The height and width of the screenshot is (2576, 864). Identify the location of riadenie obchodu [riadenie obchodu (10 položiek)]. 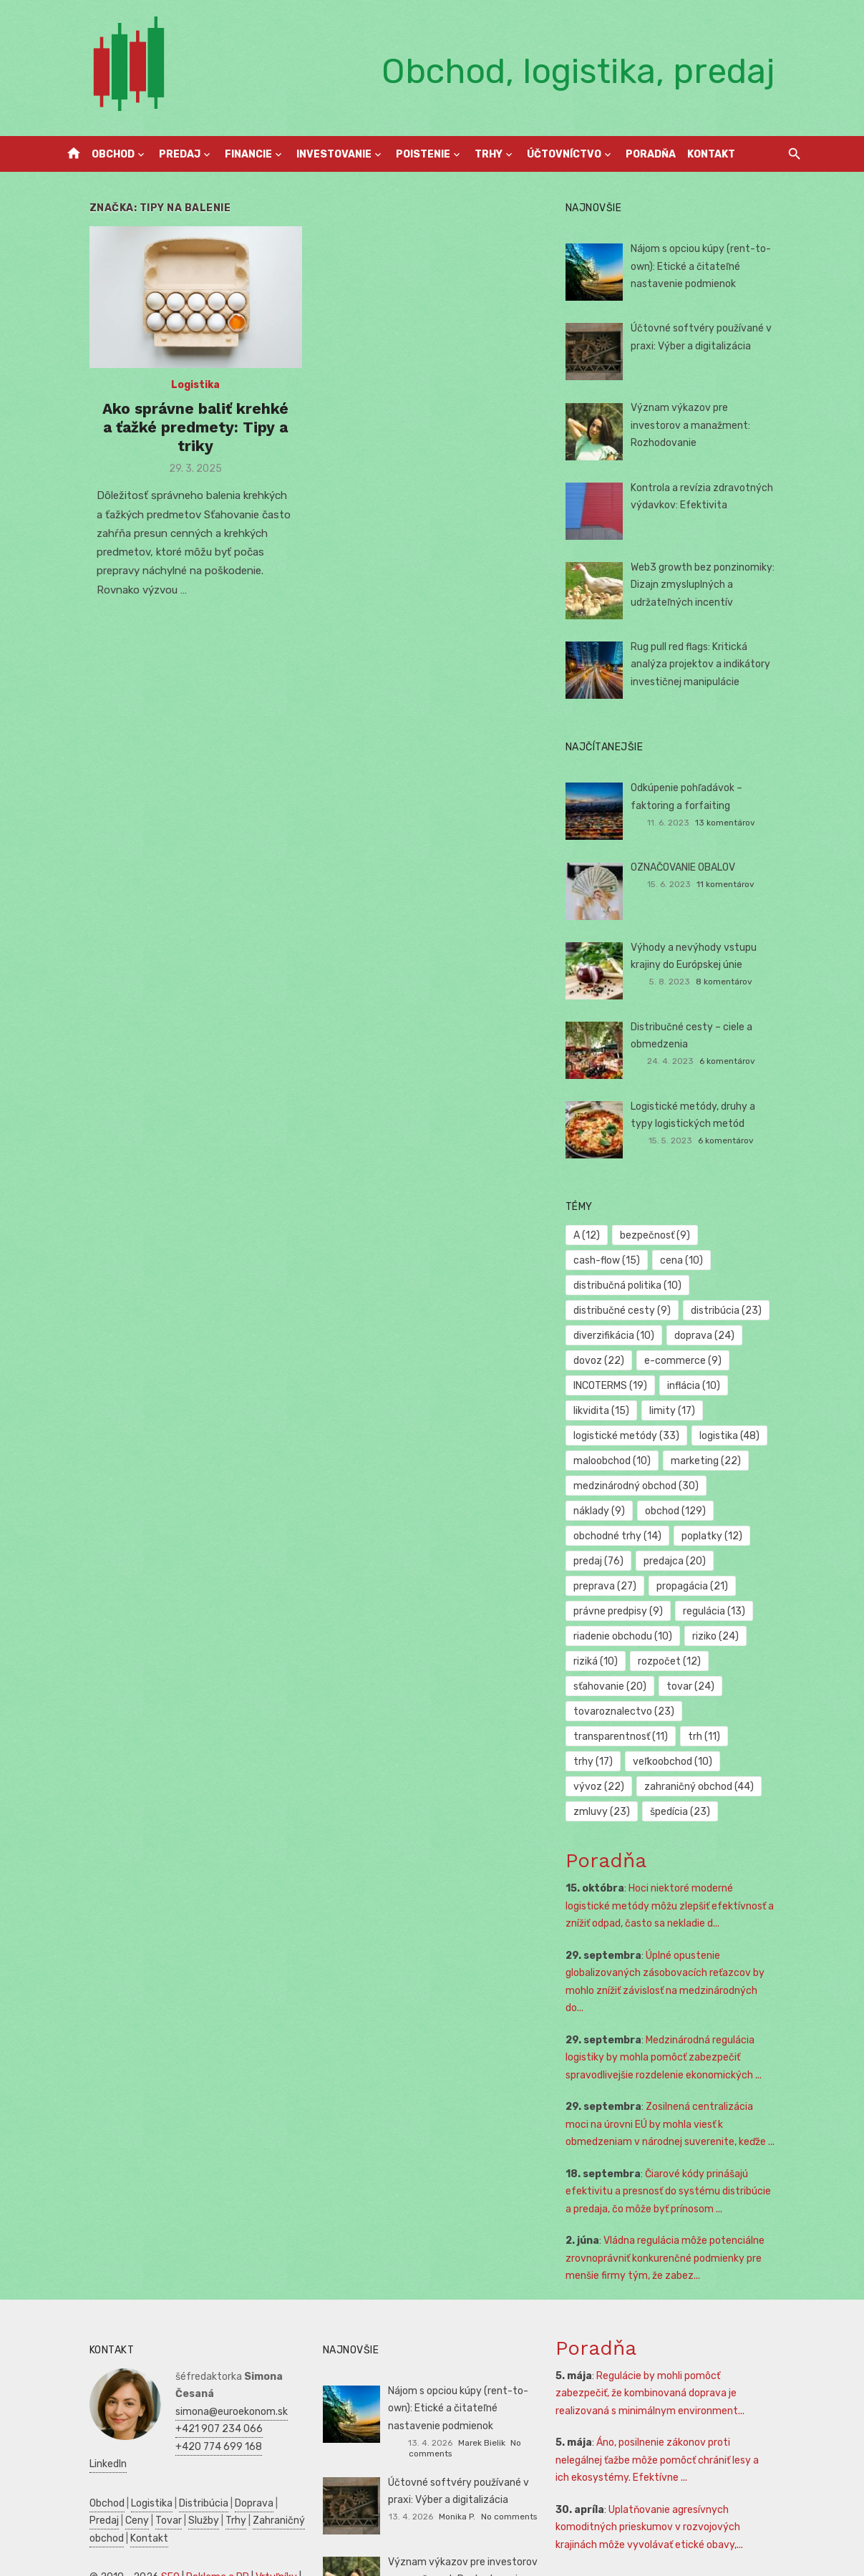
(714, 1586).